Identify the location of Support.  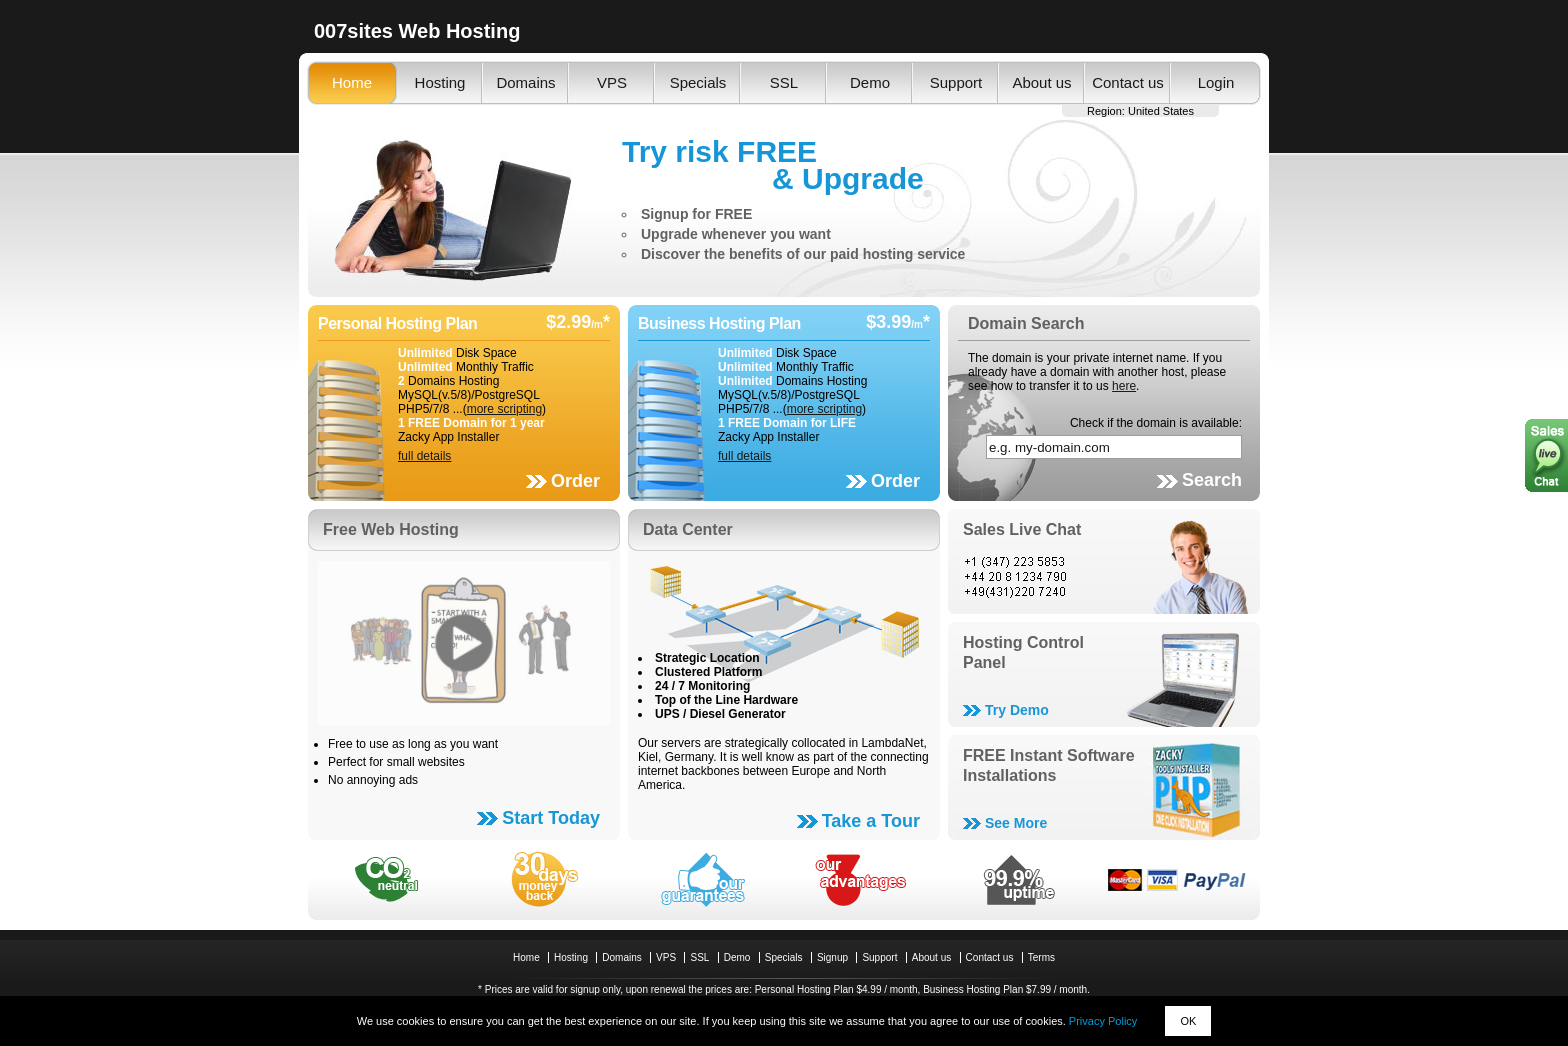
(956, 82).